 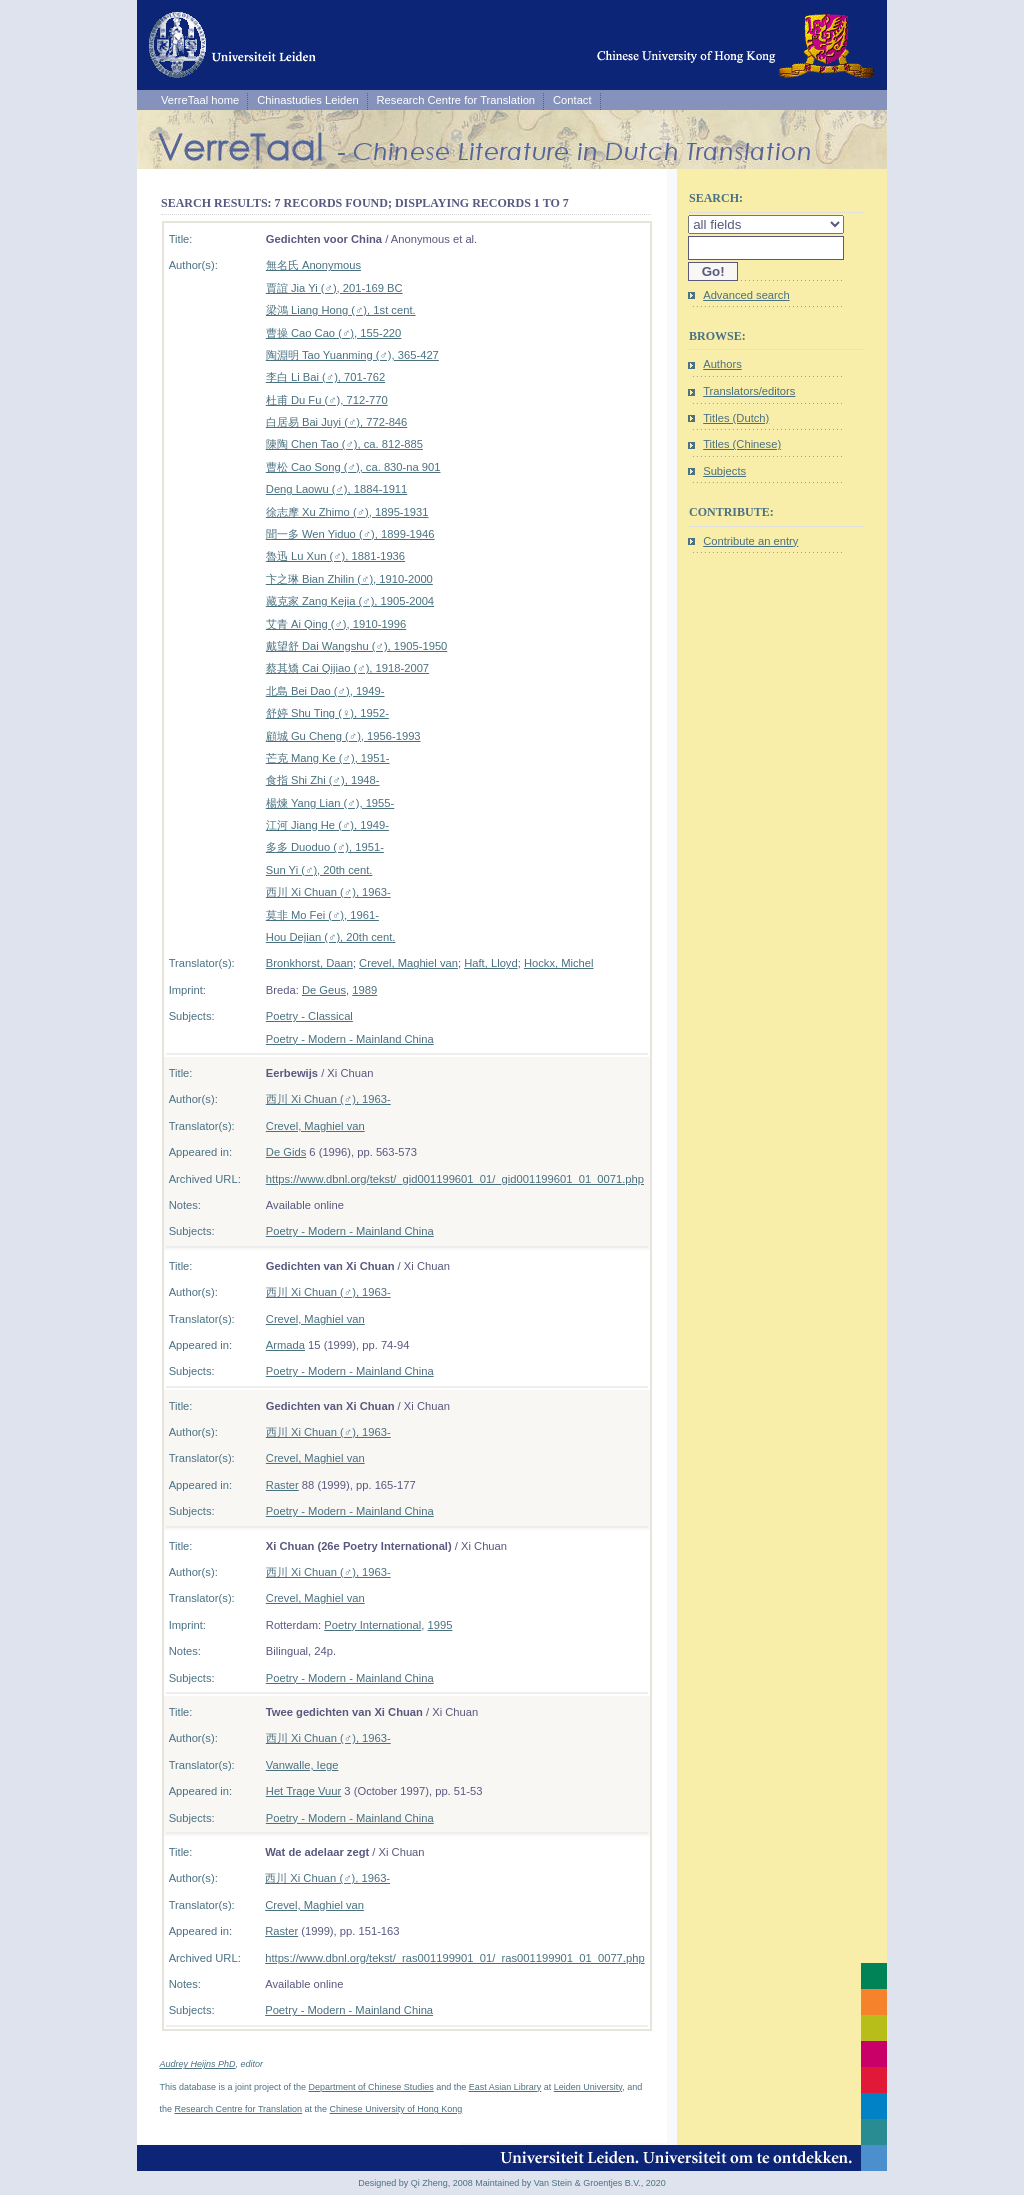 I want to click on 賈誼 Jia Yi (♂), 201-169 BC, so click(x=334, y=288).